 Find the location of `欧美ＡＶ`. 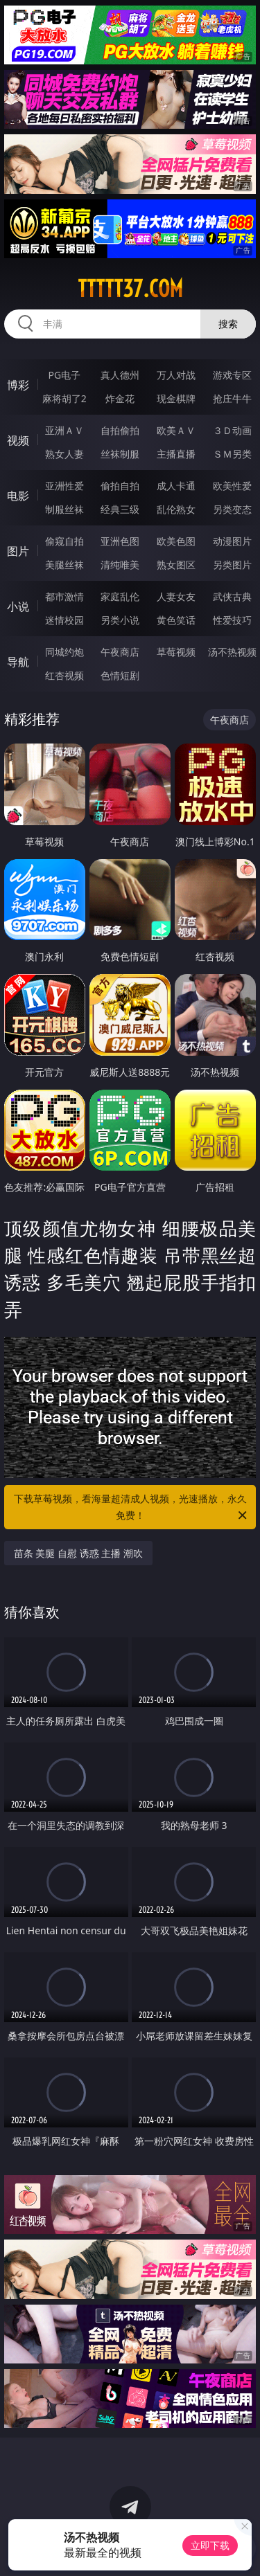

欧美ＡＶ is located at coordinates (176, 430).